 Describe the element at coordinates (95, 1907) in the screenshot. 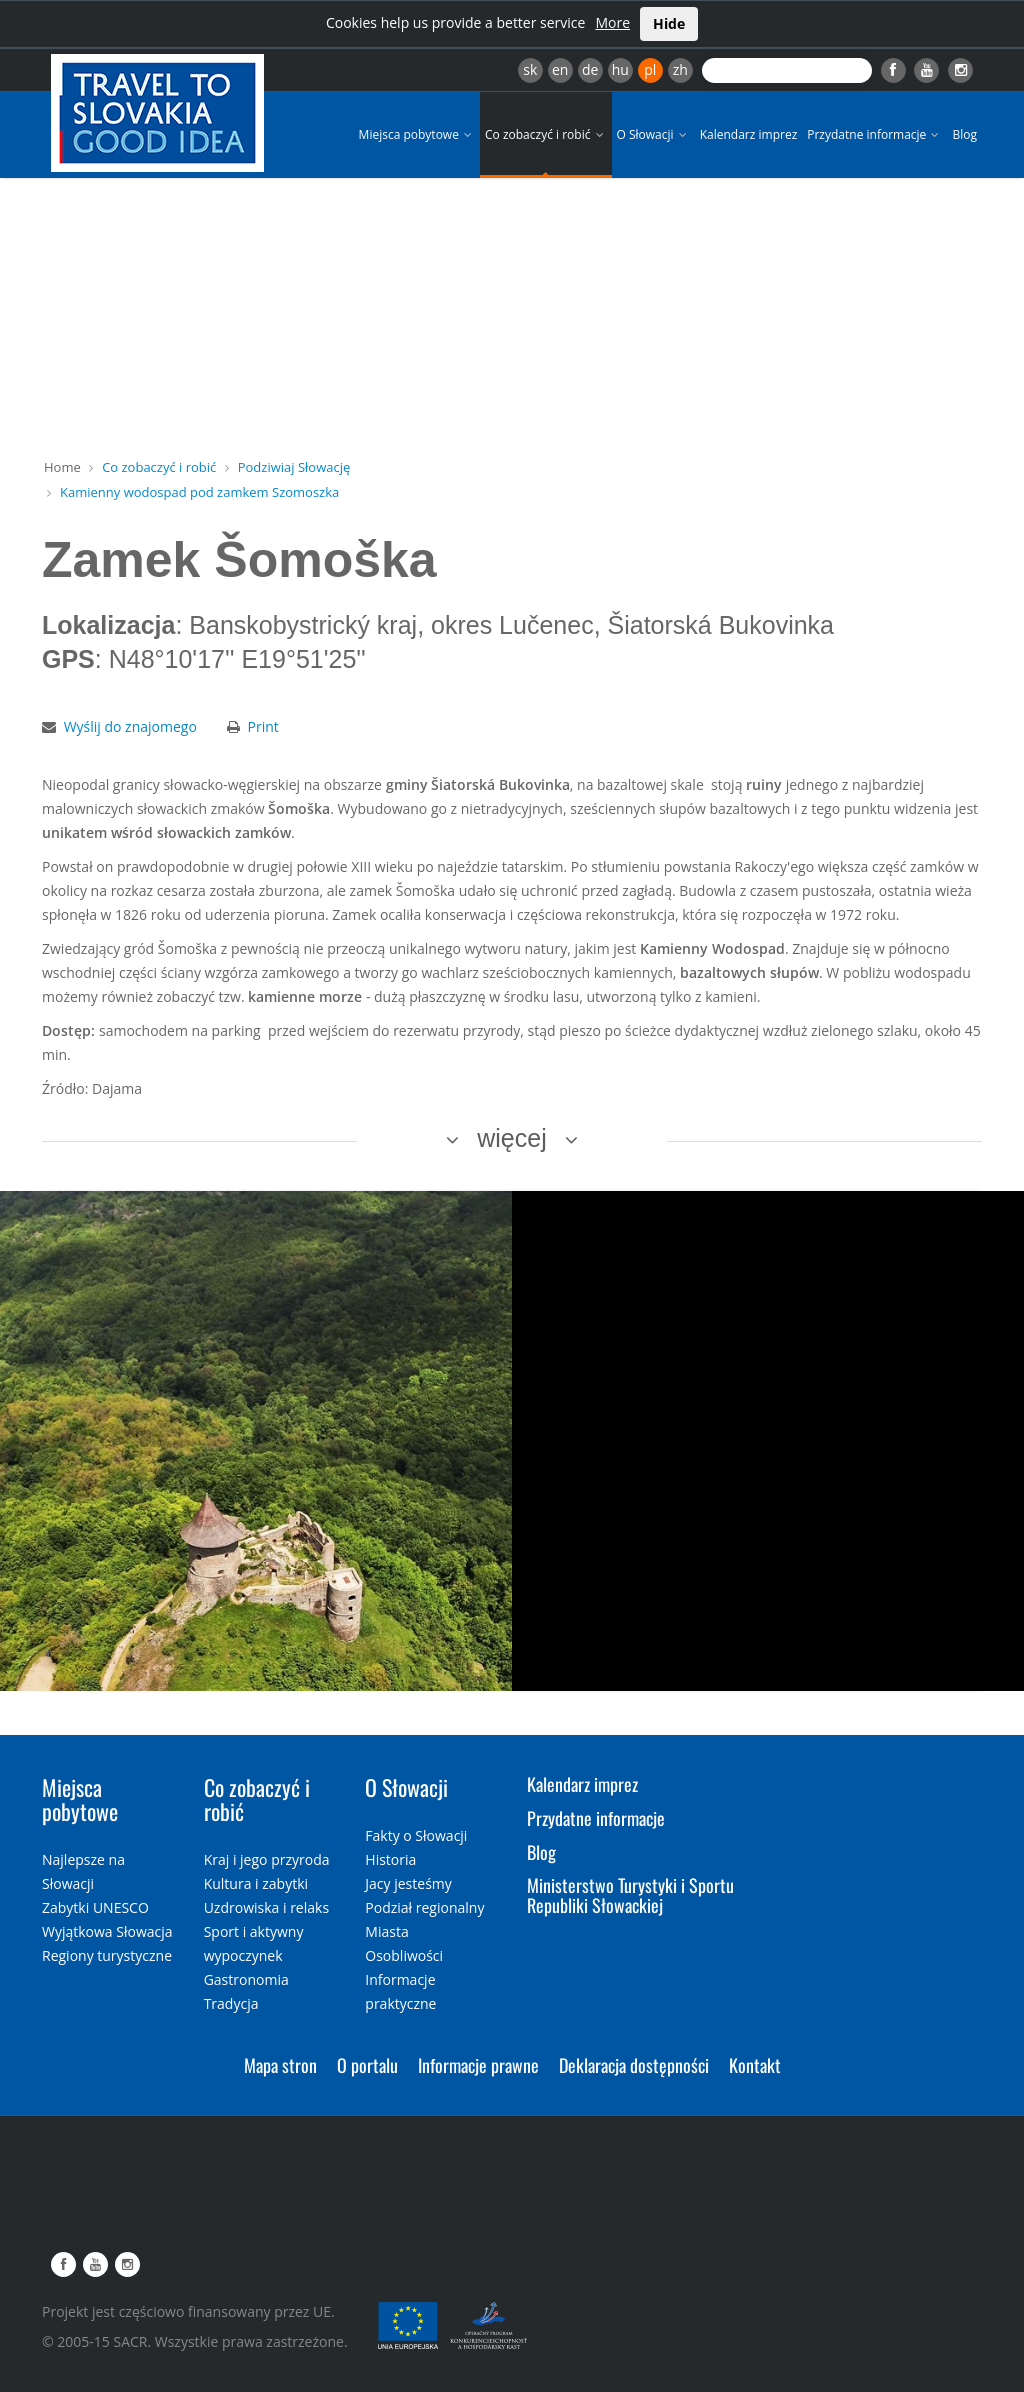

I see `Zabytki UNESCO` at that location.